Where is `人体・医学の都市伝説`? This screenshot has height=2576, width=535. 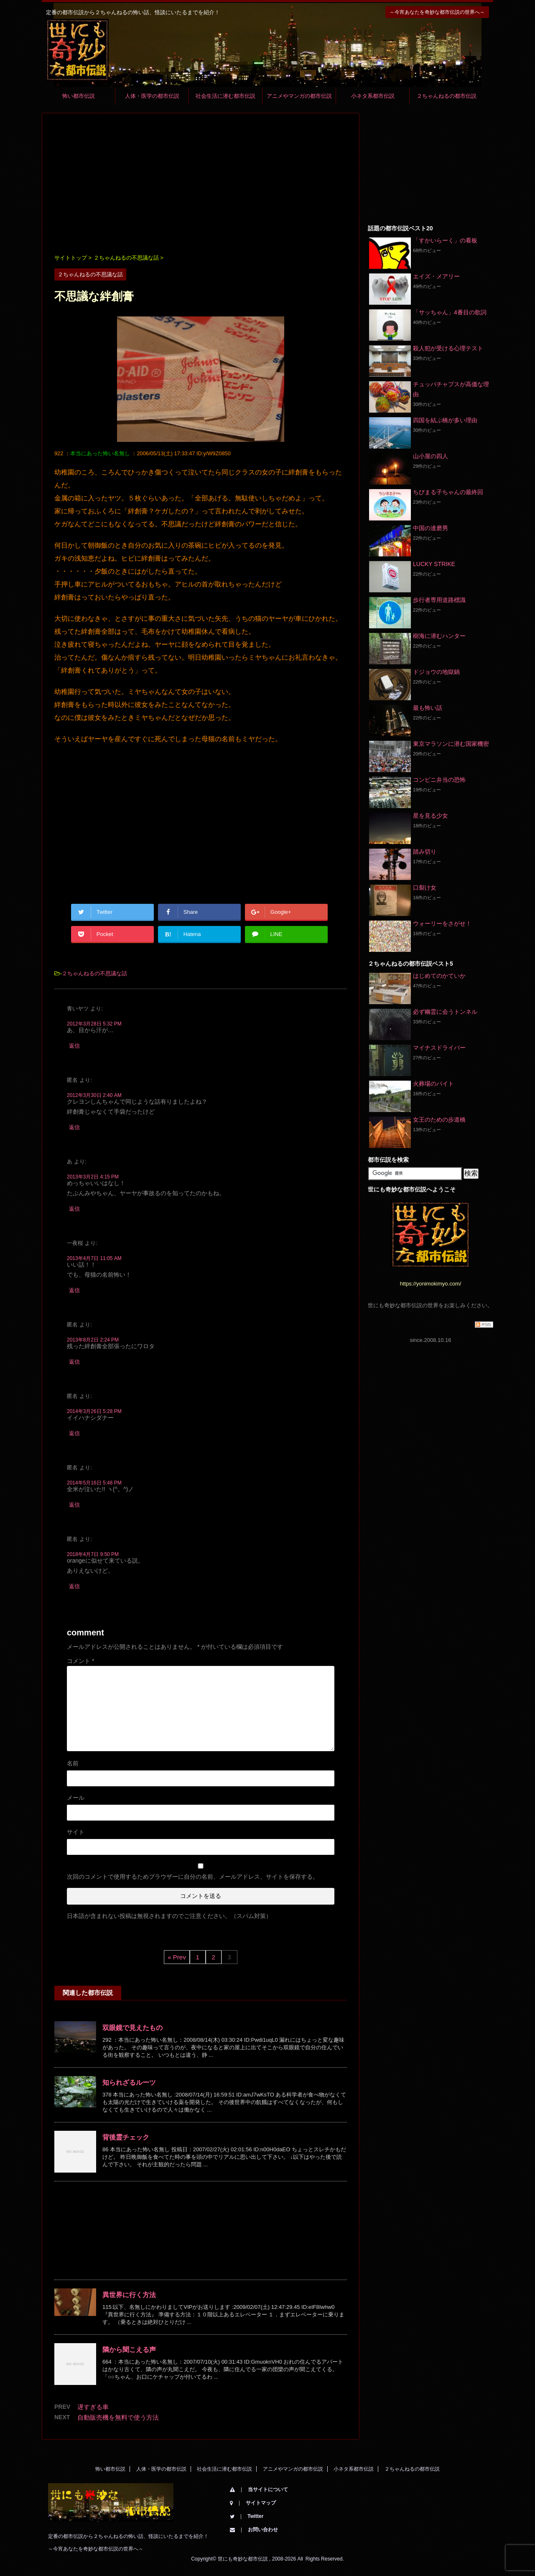 人体・医学の都市伝説 is located at coordinates (152, 96).